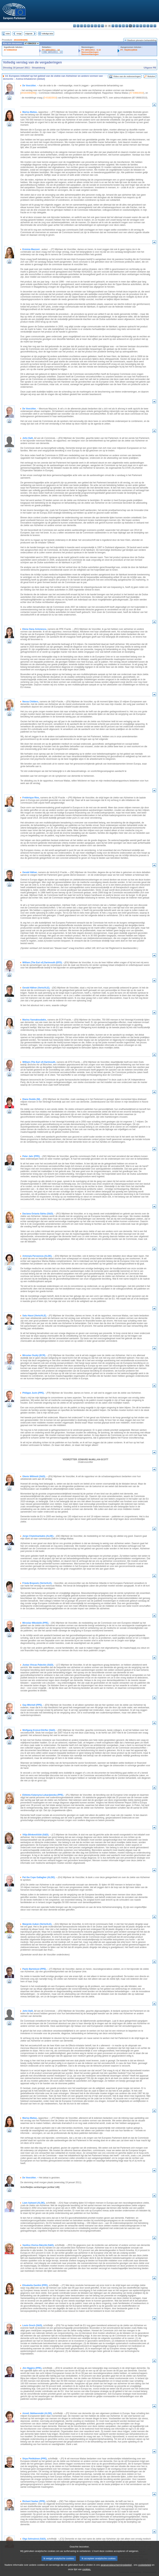 This screenshot has width=159, height=2576. Describe the element at coordinates (144, 25) in the screenshot. I see `sk - slovenčina` at that location.